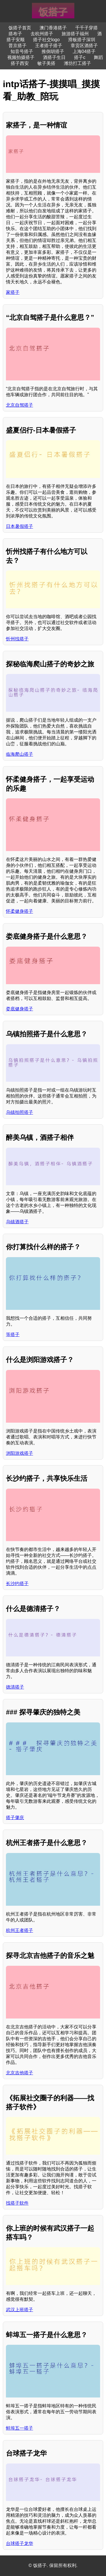 The width and height of the screenshot is (106, 2576). I want to click on 临海爬山搭子, so click(19, 754).